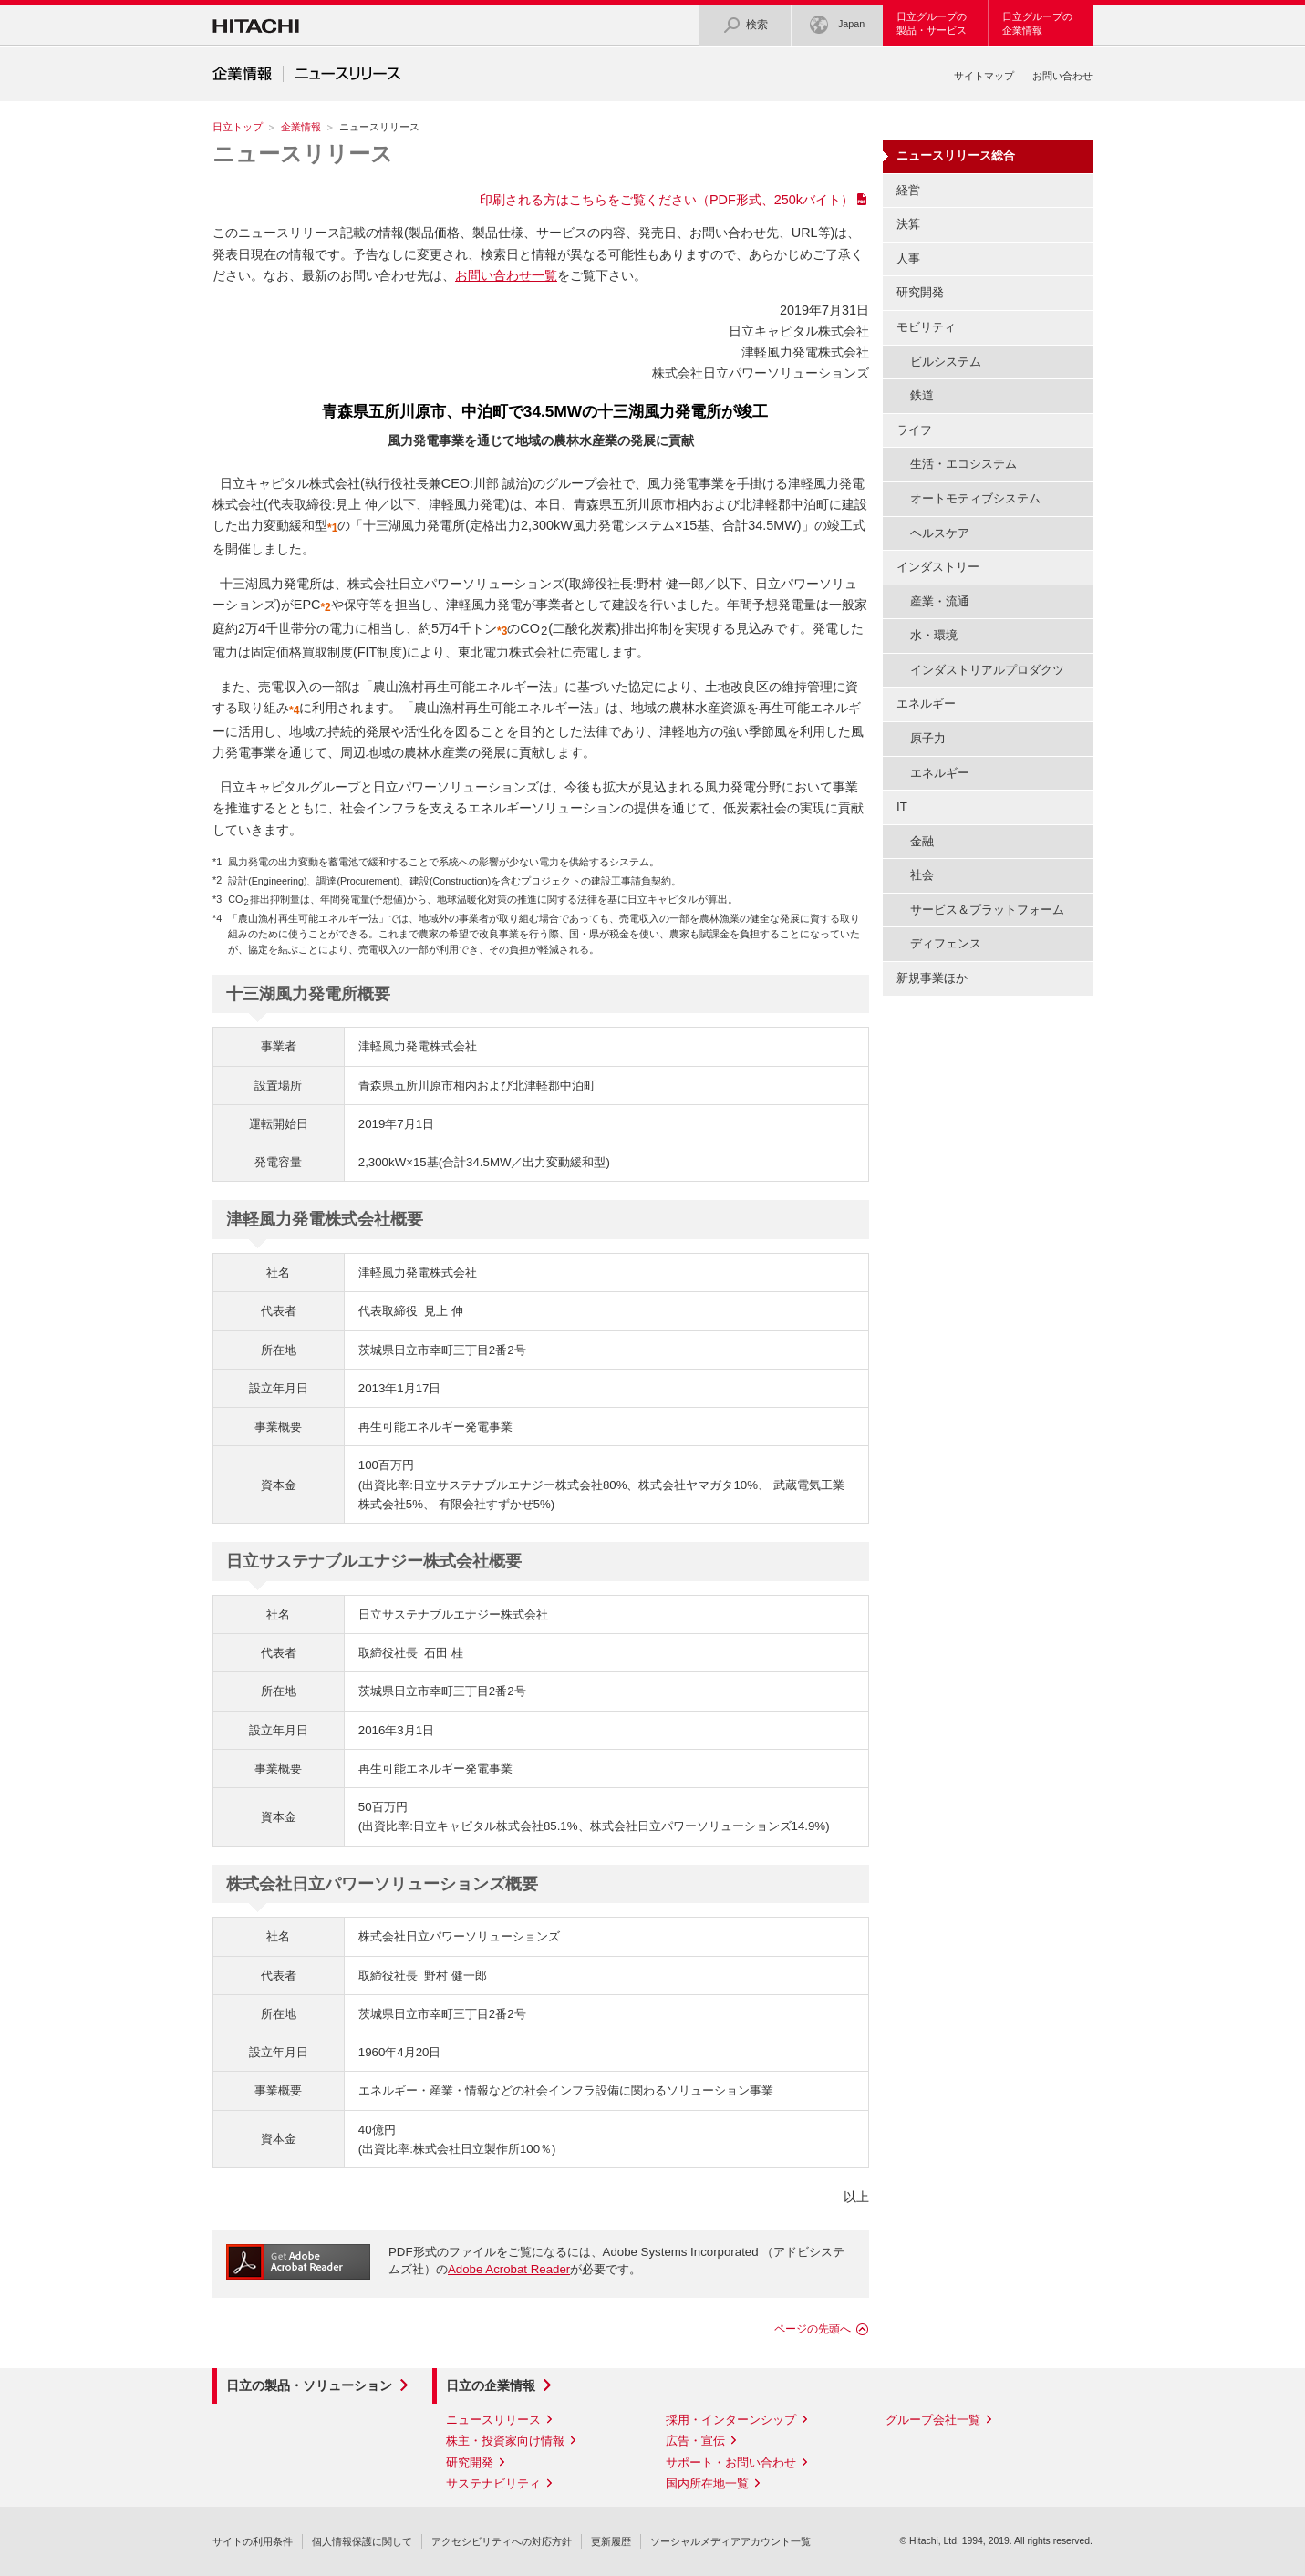 The height and width of the screenshot is (2576, 1305). Describe the element at coordinates (837, 25) in the screenshot. I see `Japan` at that location.